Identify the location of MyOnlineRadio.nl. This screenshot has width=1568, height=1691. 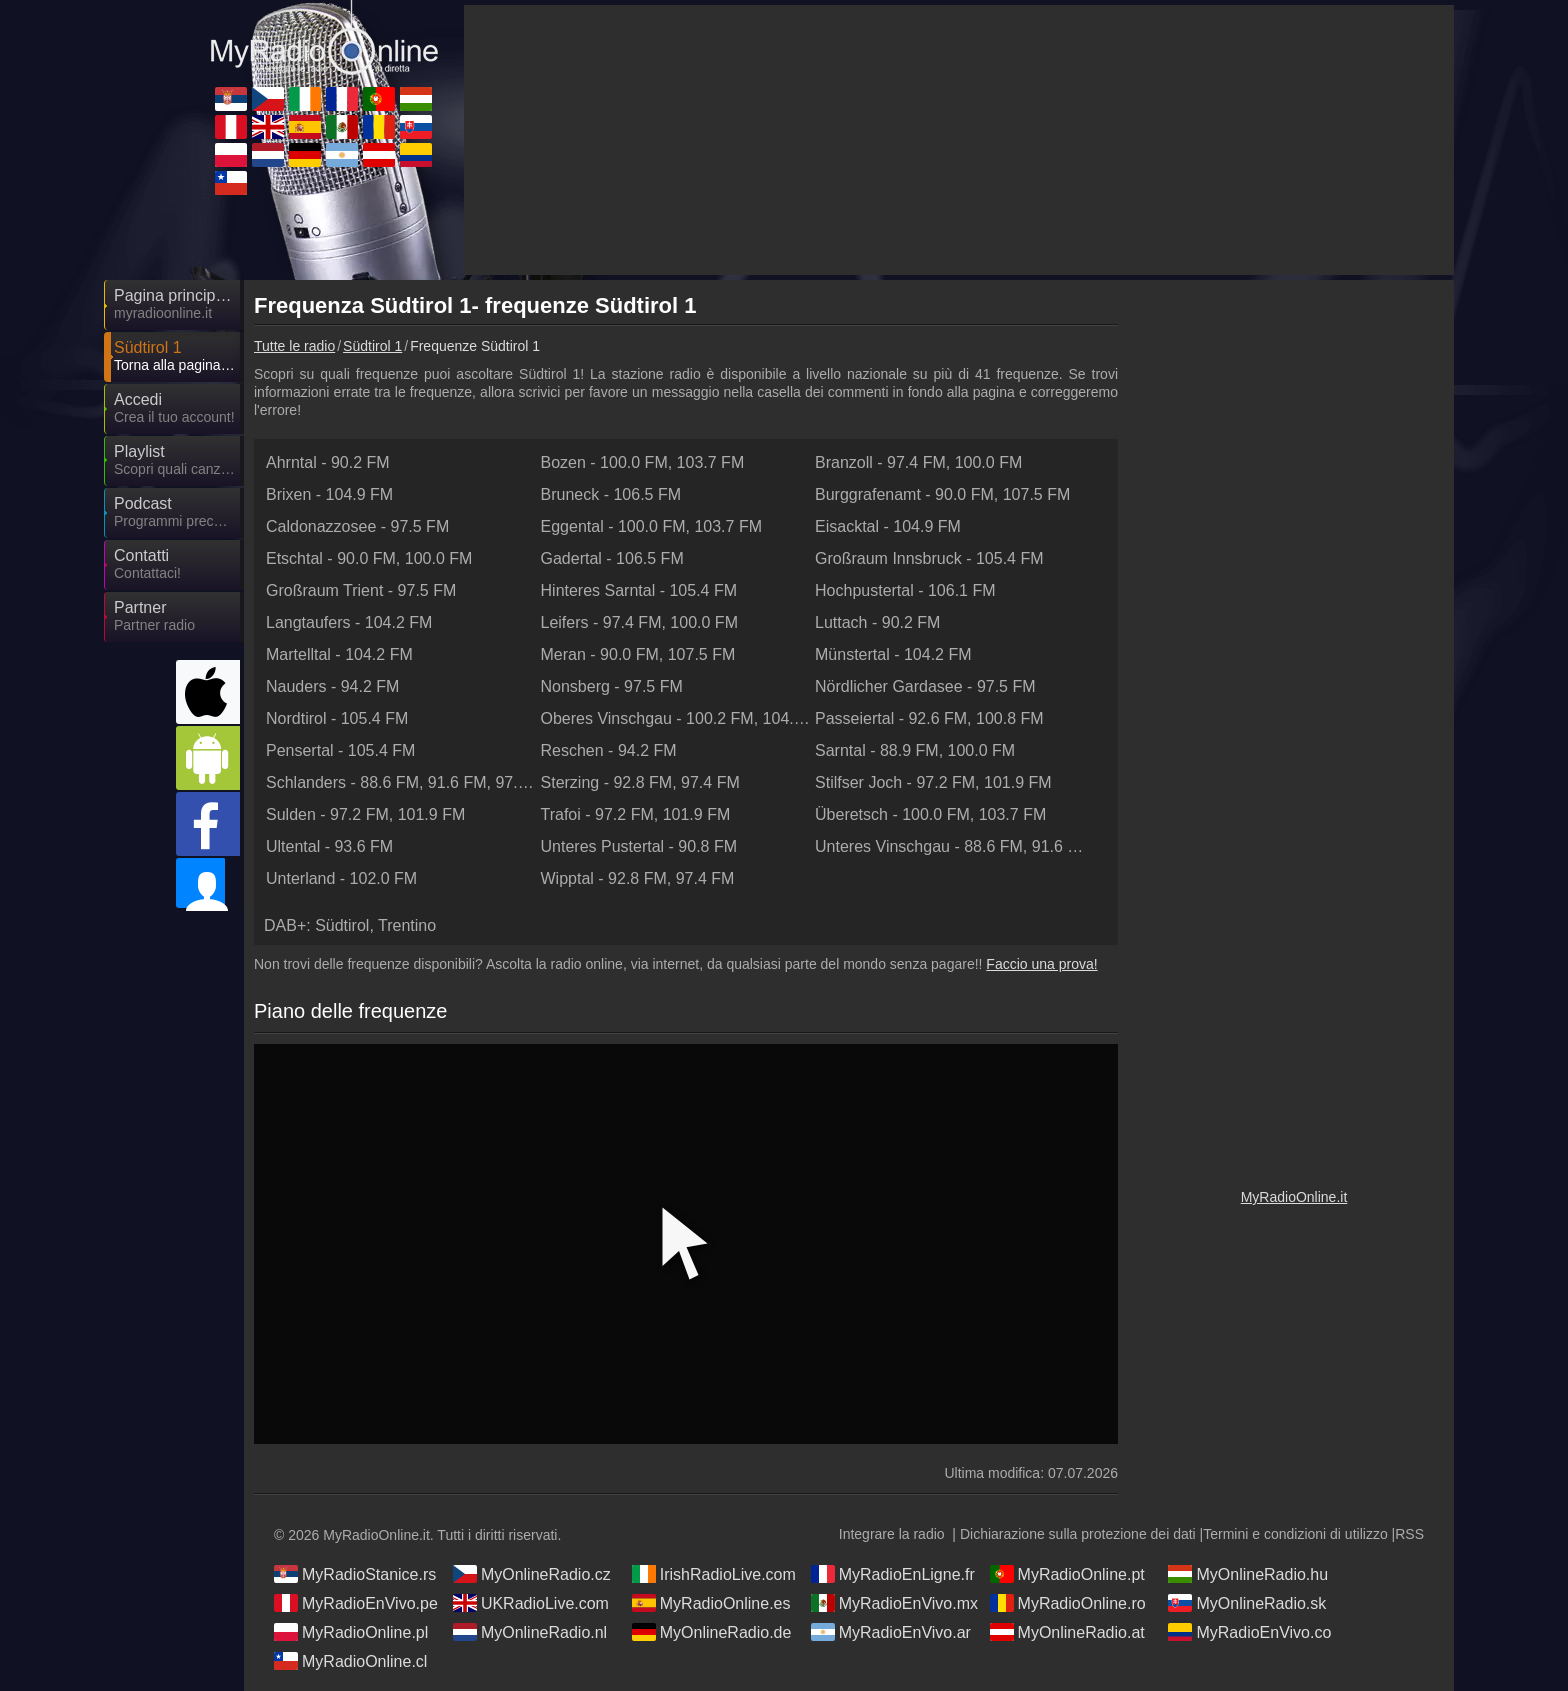
(530, 1632).